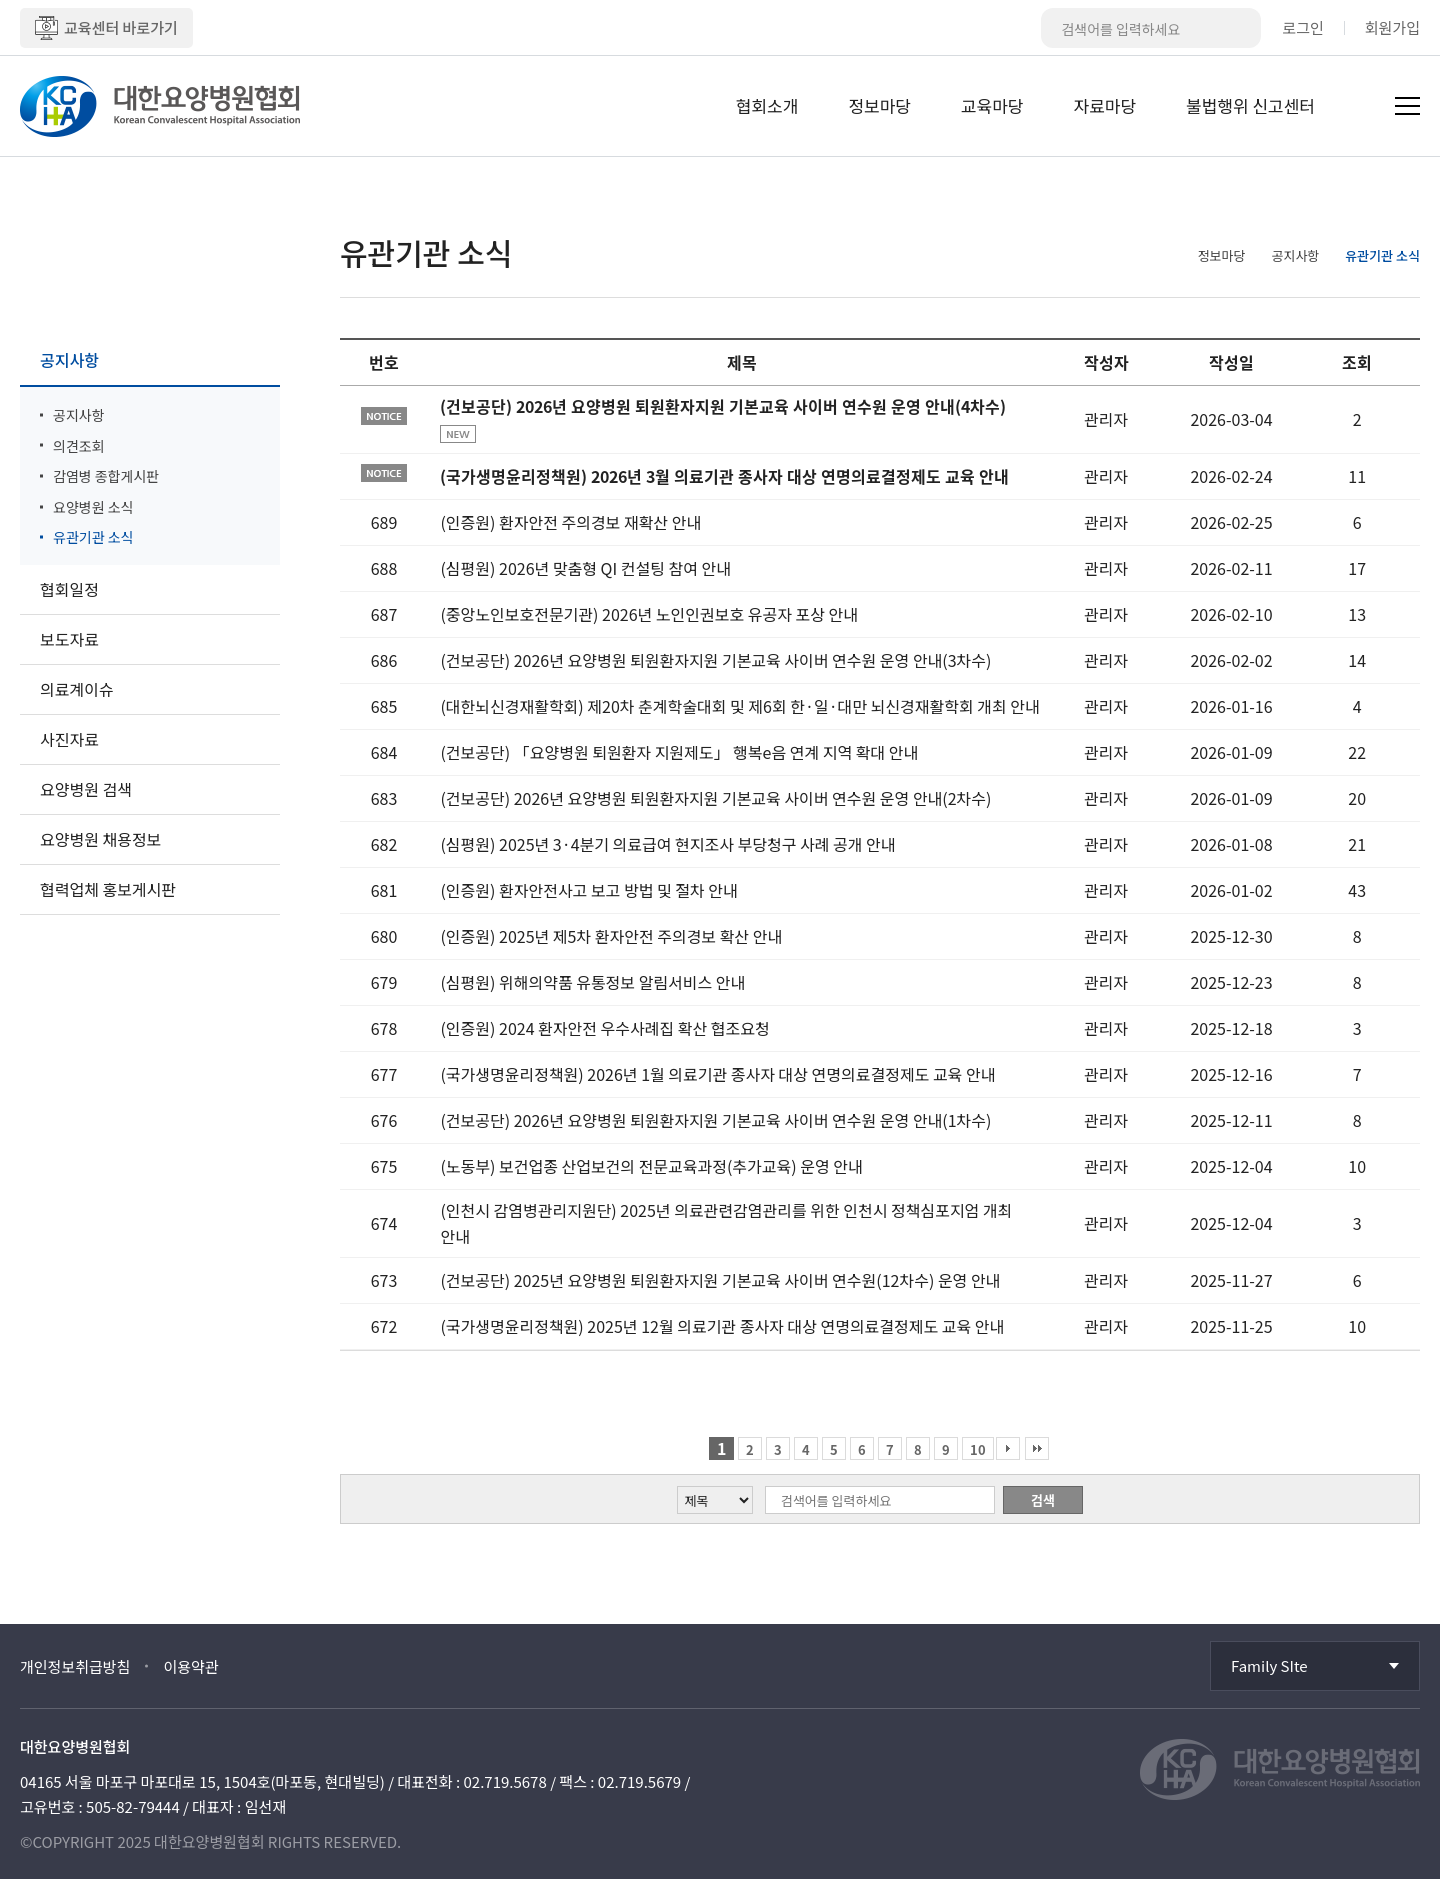 The image size is (1440, 1879). What do you see at coordinates (879, 105) in the screenshot?
I see `정보마당` at bounding box center [879, 105].